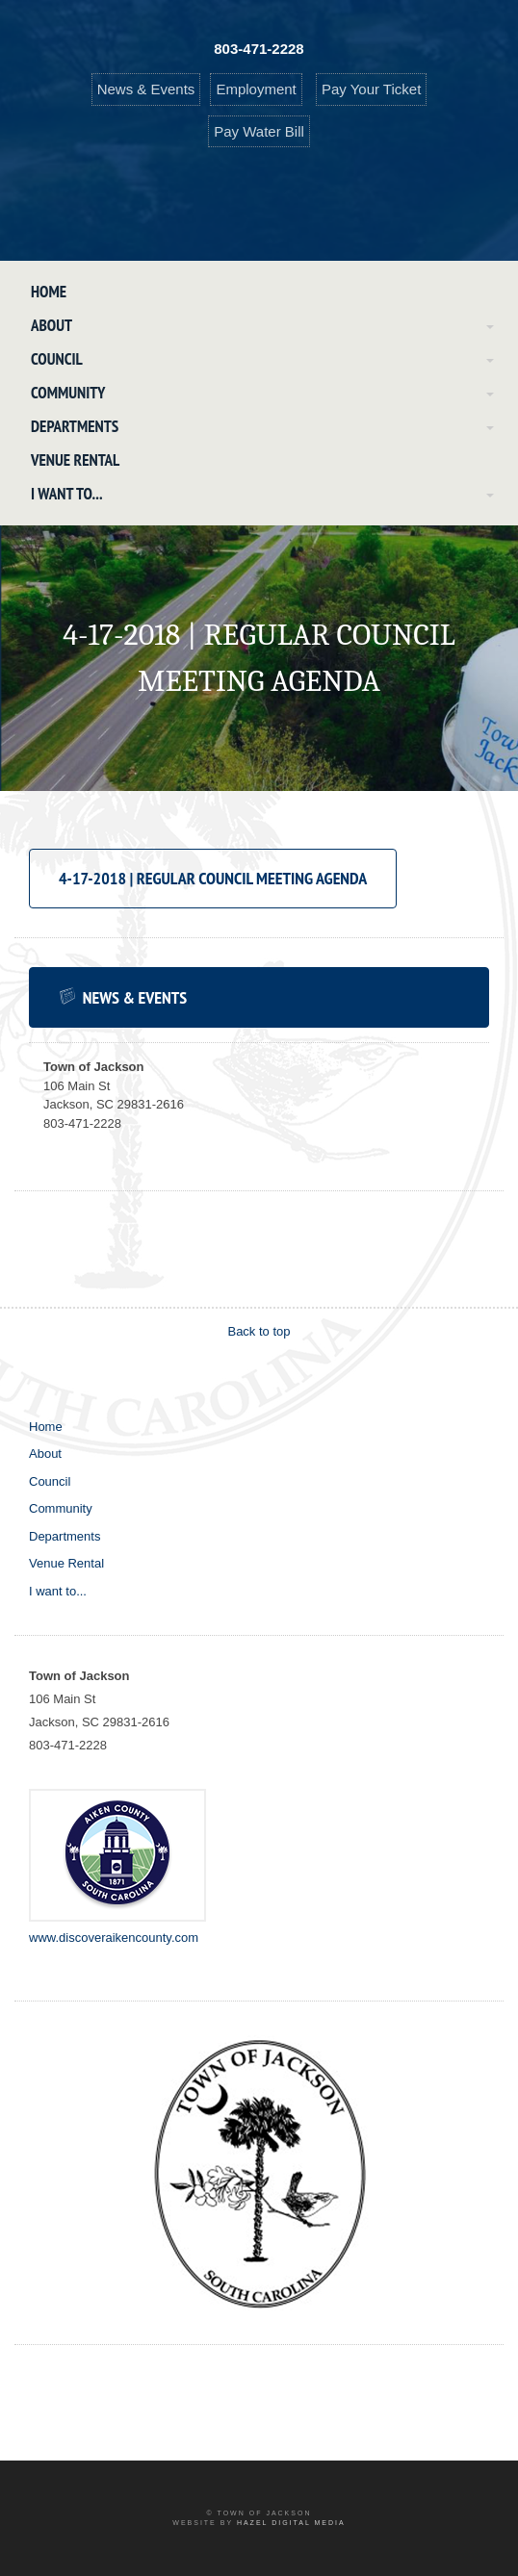 This screenshot has height=2576, width=518. I want to click on Hazel Digital Media, so click(291, 2522).